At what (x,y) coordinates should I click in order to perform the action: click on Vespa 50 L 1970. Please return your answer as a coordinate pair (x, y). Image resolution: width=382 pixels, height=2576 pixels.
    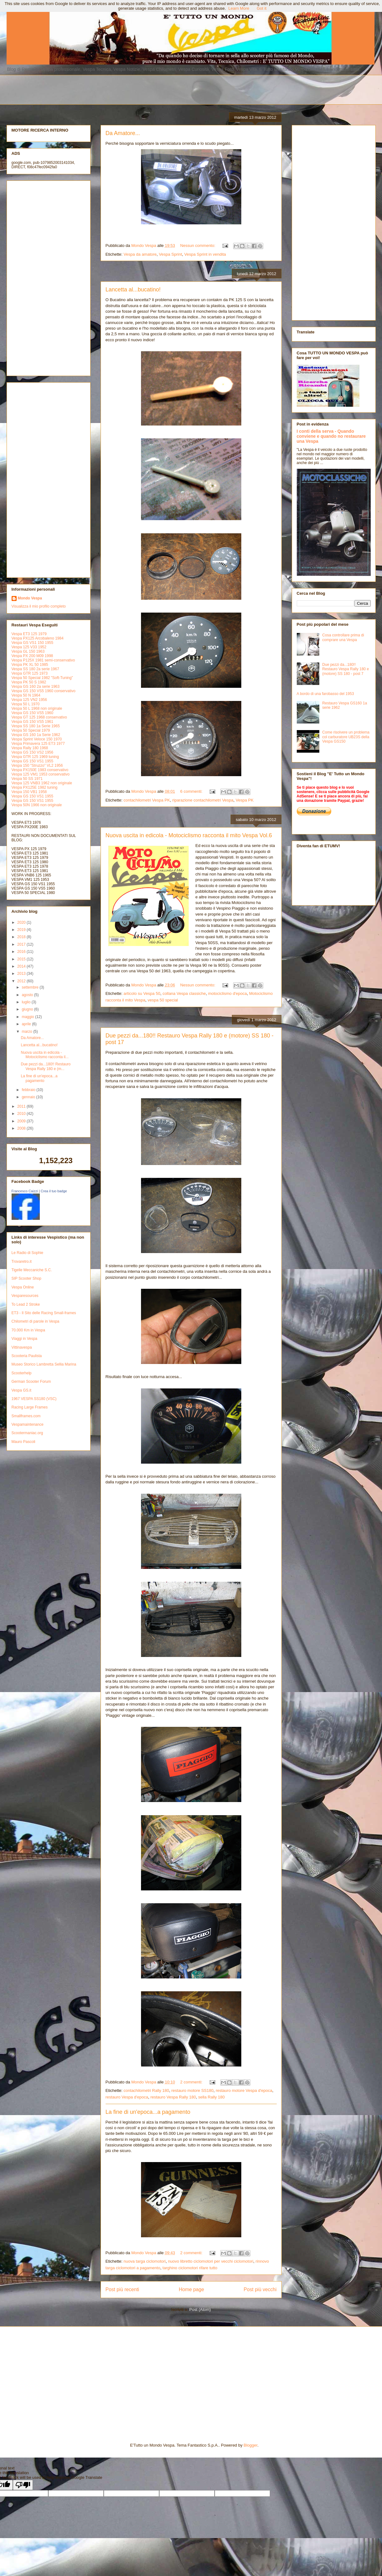
    Looking at the image, I should click on (26, 704).